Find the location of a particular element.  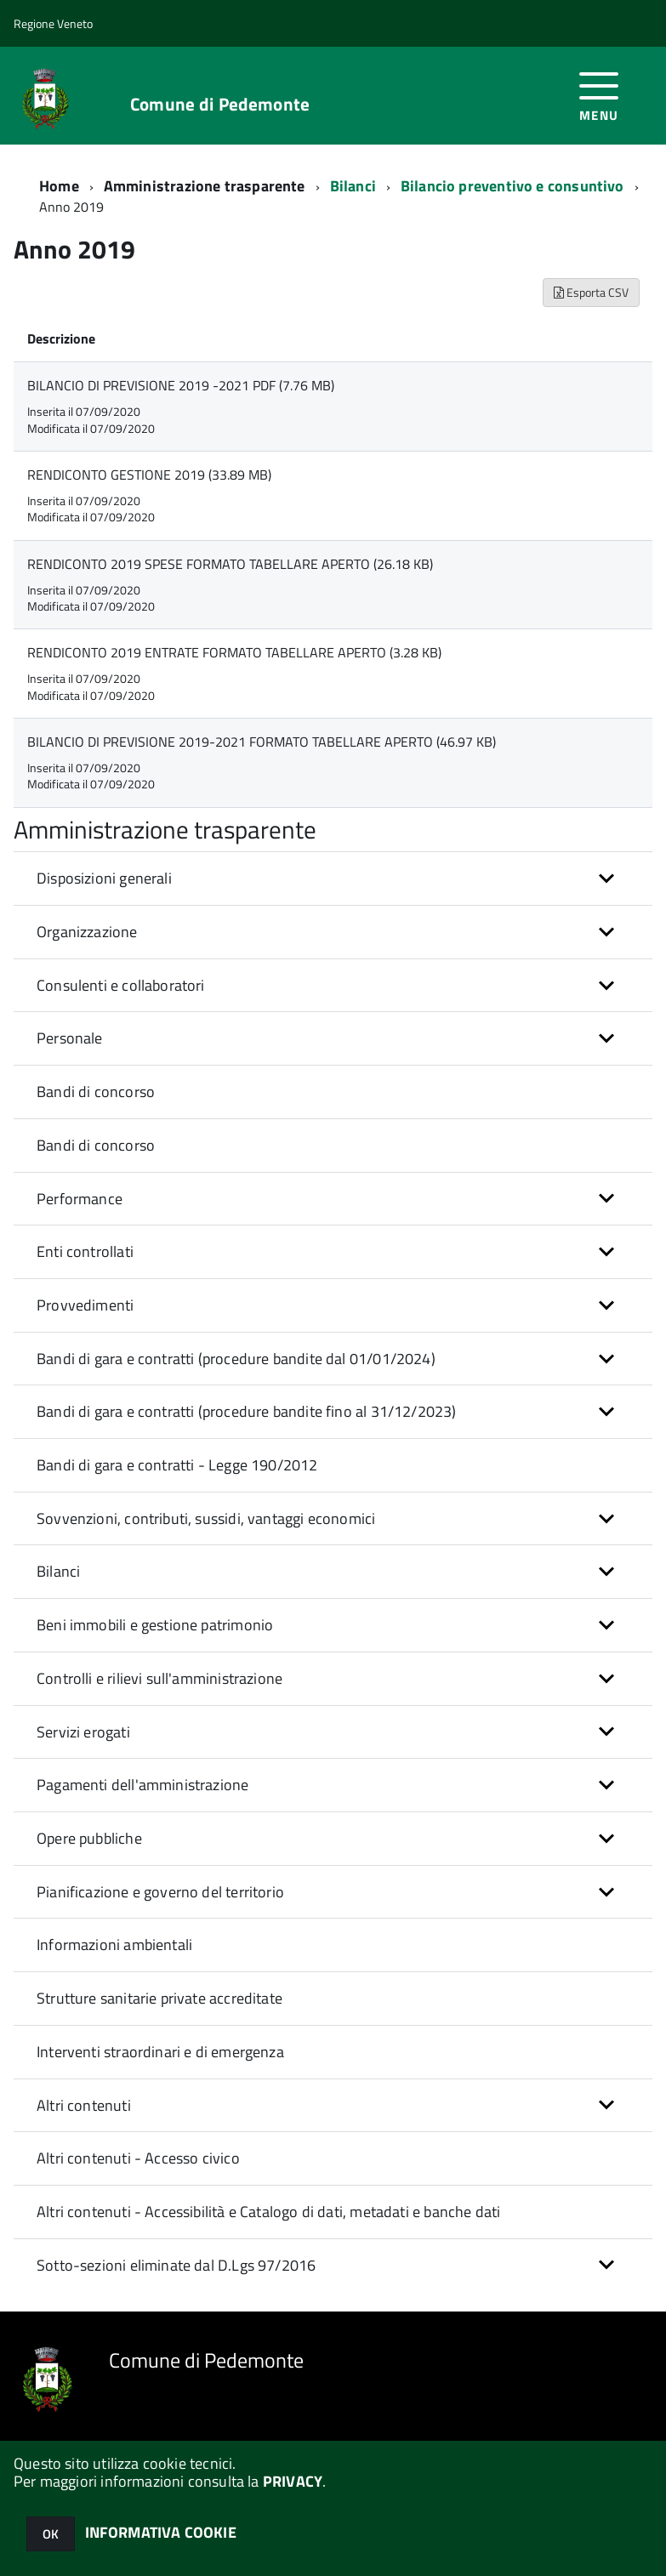

Organizzazione [button] is located at coordinates (87, 931).